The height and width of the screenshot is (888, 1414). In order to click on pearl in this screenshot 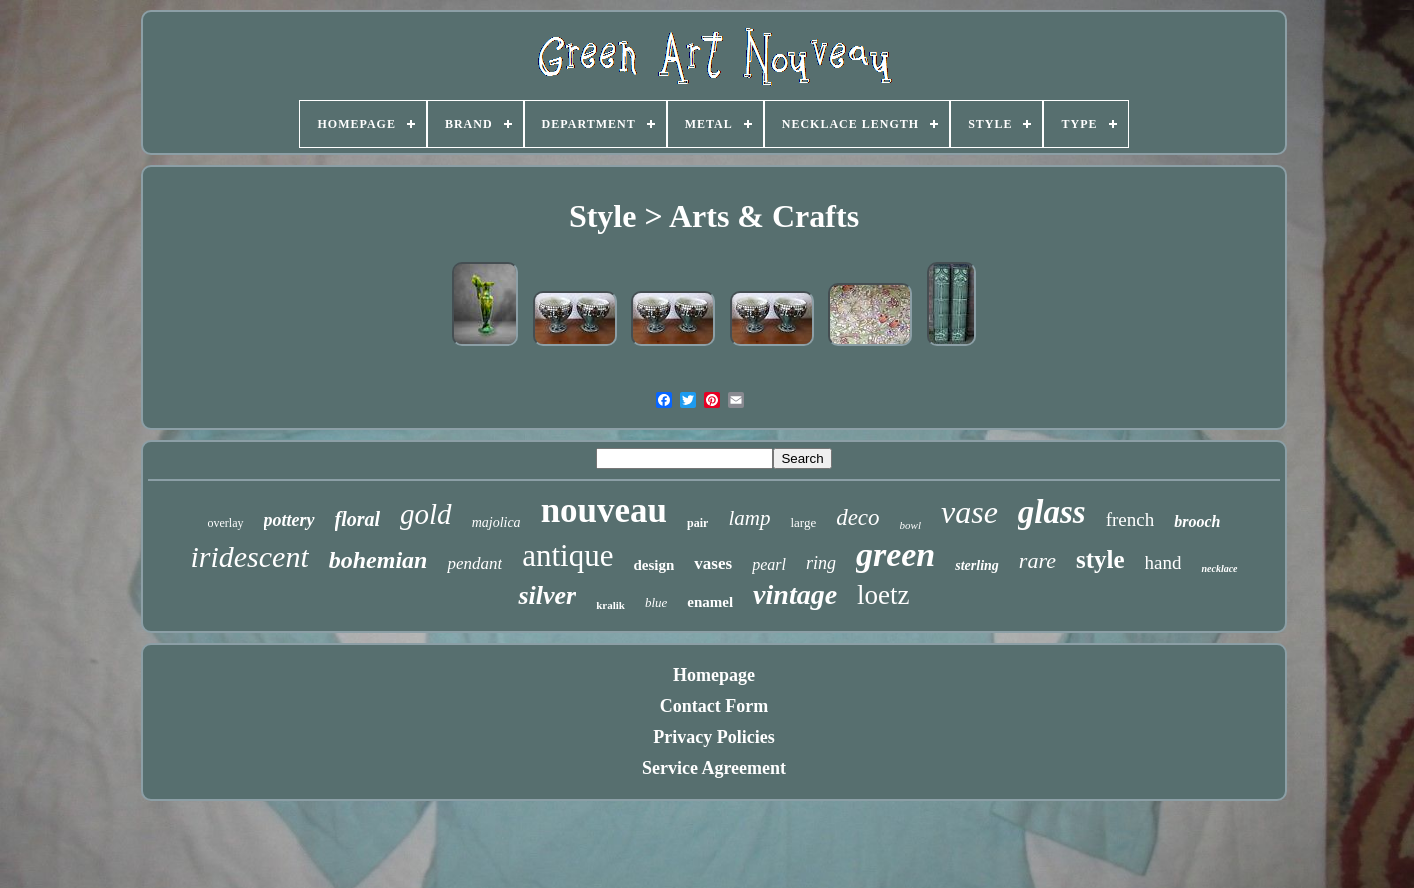, I will do `click(769, 564)`.